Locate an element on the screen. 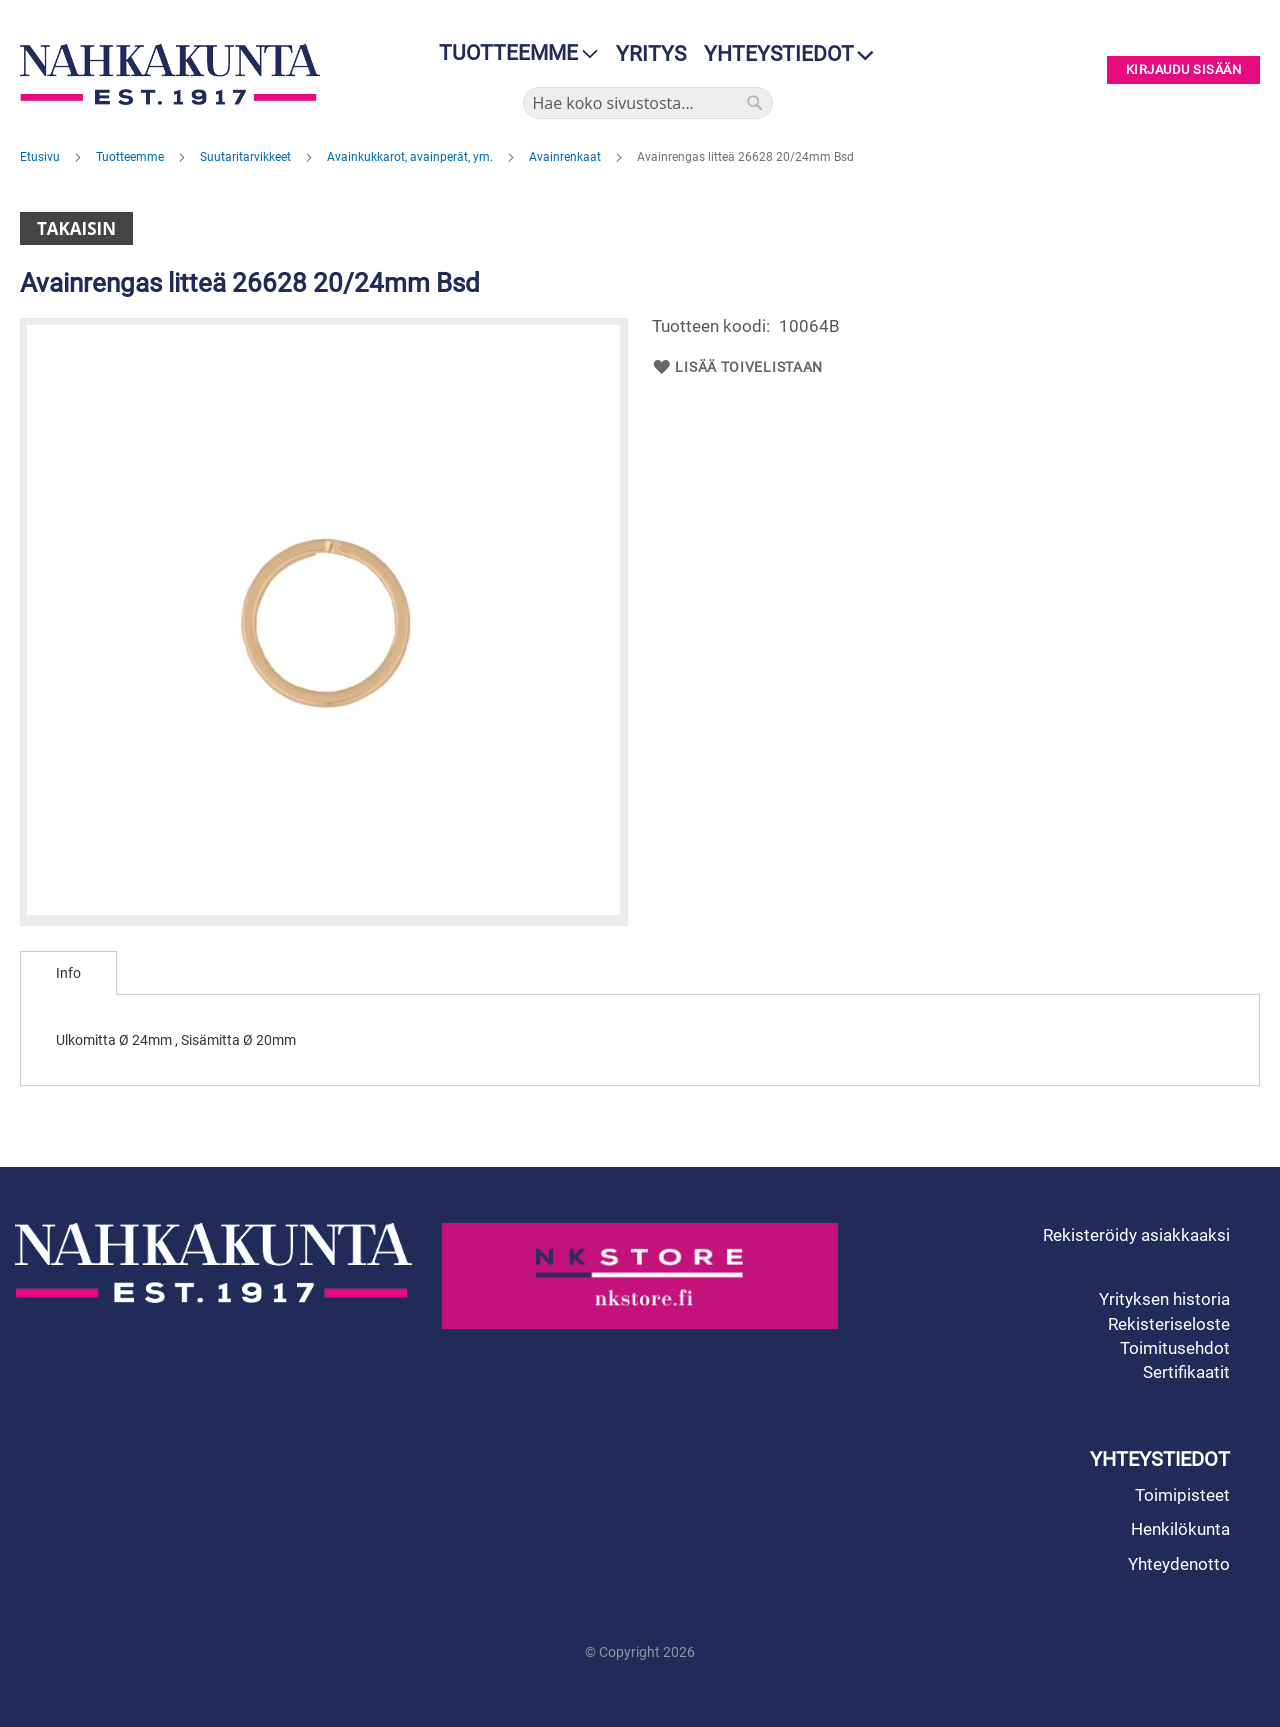  Tuotteemme is located at coordinates (131, 157).